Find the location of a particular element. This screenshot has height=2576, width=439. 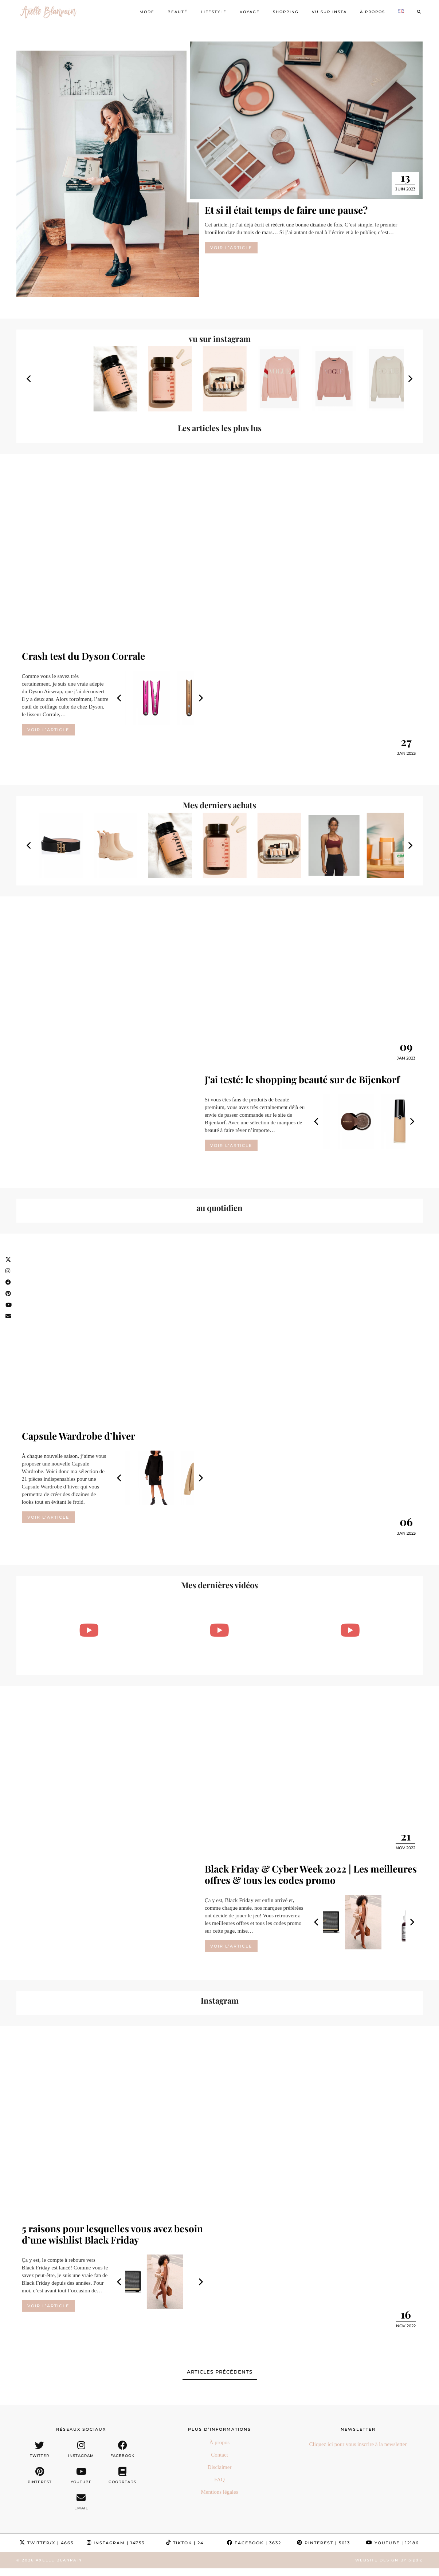

[instagram] is located at coordinates (81, 2449).